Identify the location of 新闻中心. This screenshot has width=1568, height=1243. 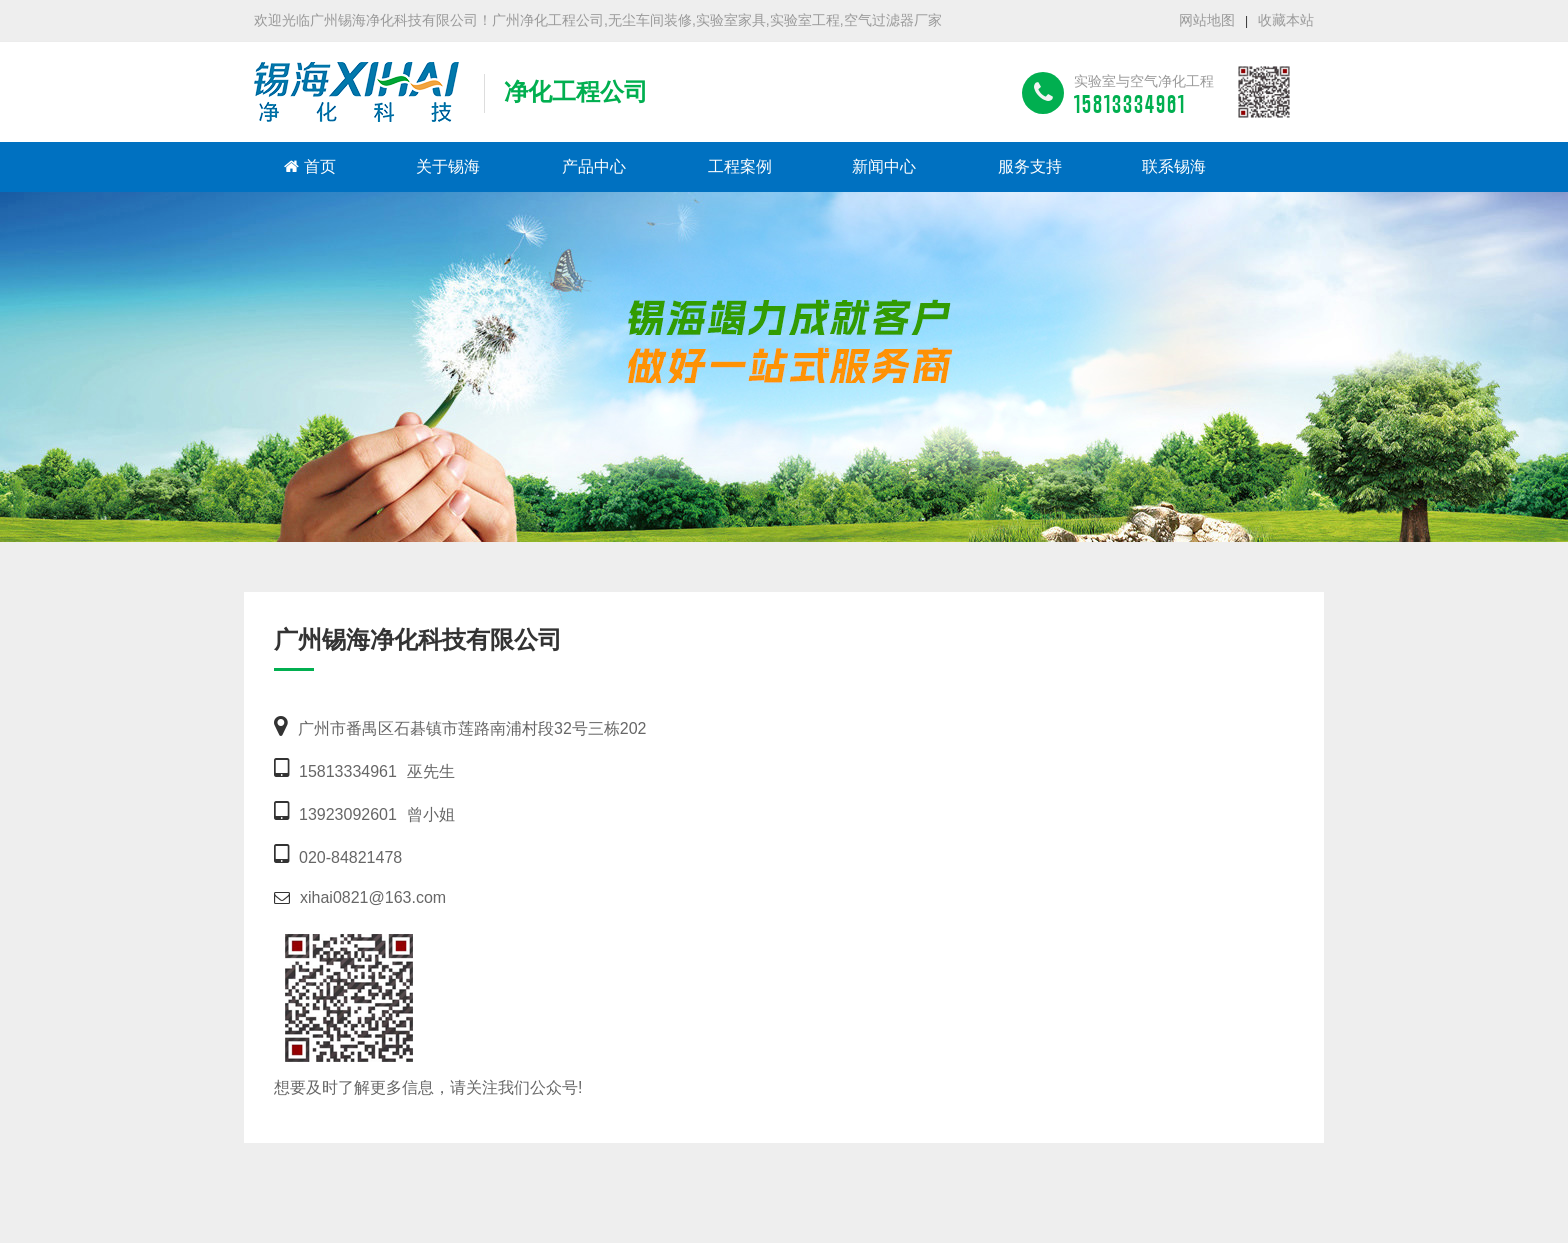
(884, 166).